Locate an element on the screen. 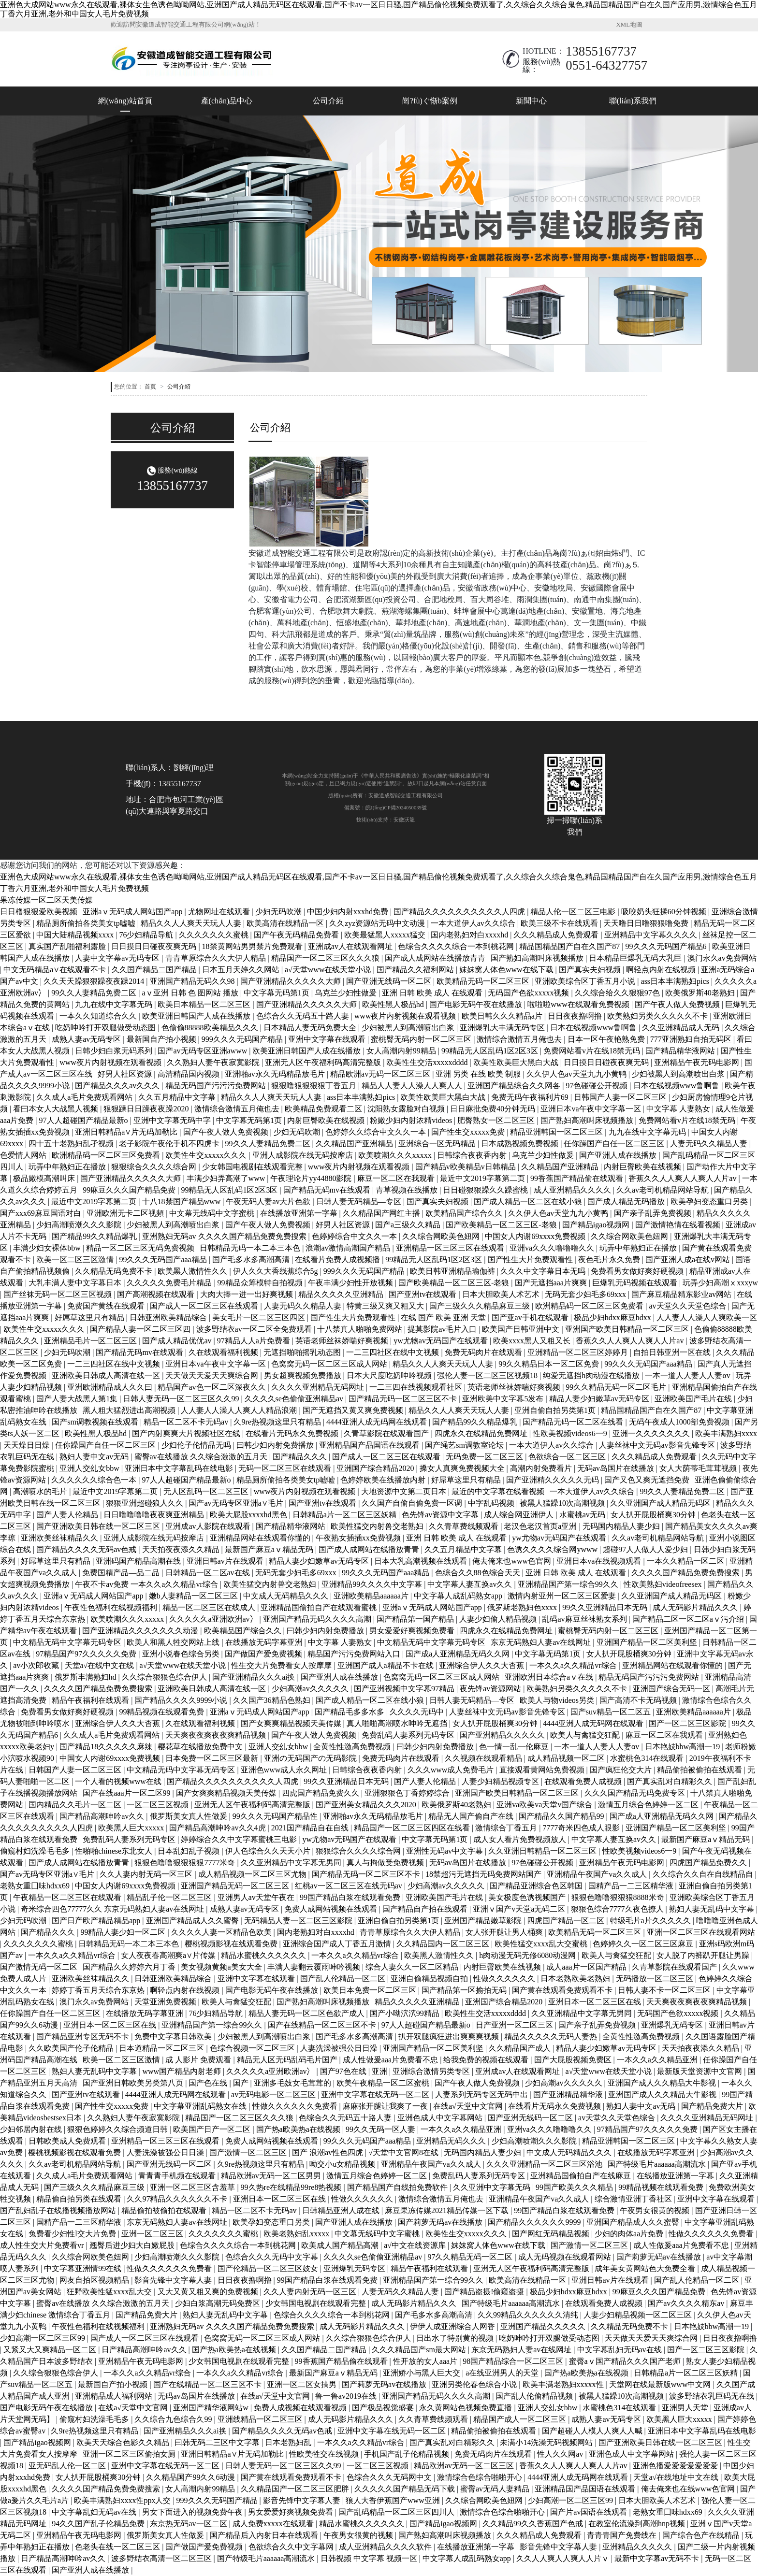 Image resolution: width=758 pixels, height=2576 pixels. 久久国产自偷自偷免费一区调 is located at coordinates (413, 1503).